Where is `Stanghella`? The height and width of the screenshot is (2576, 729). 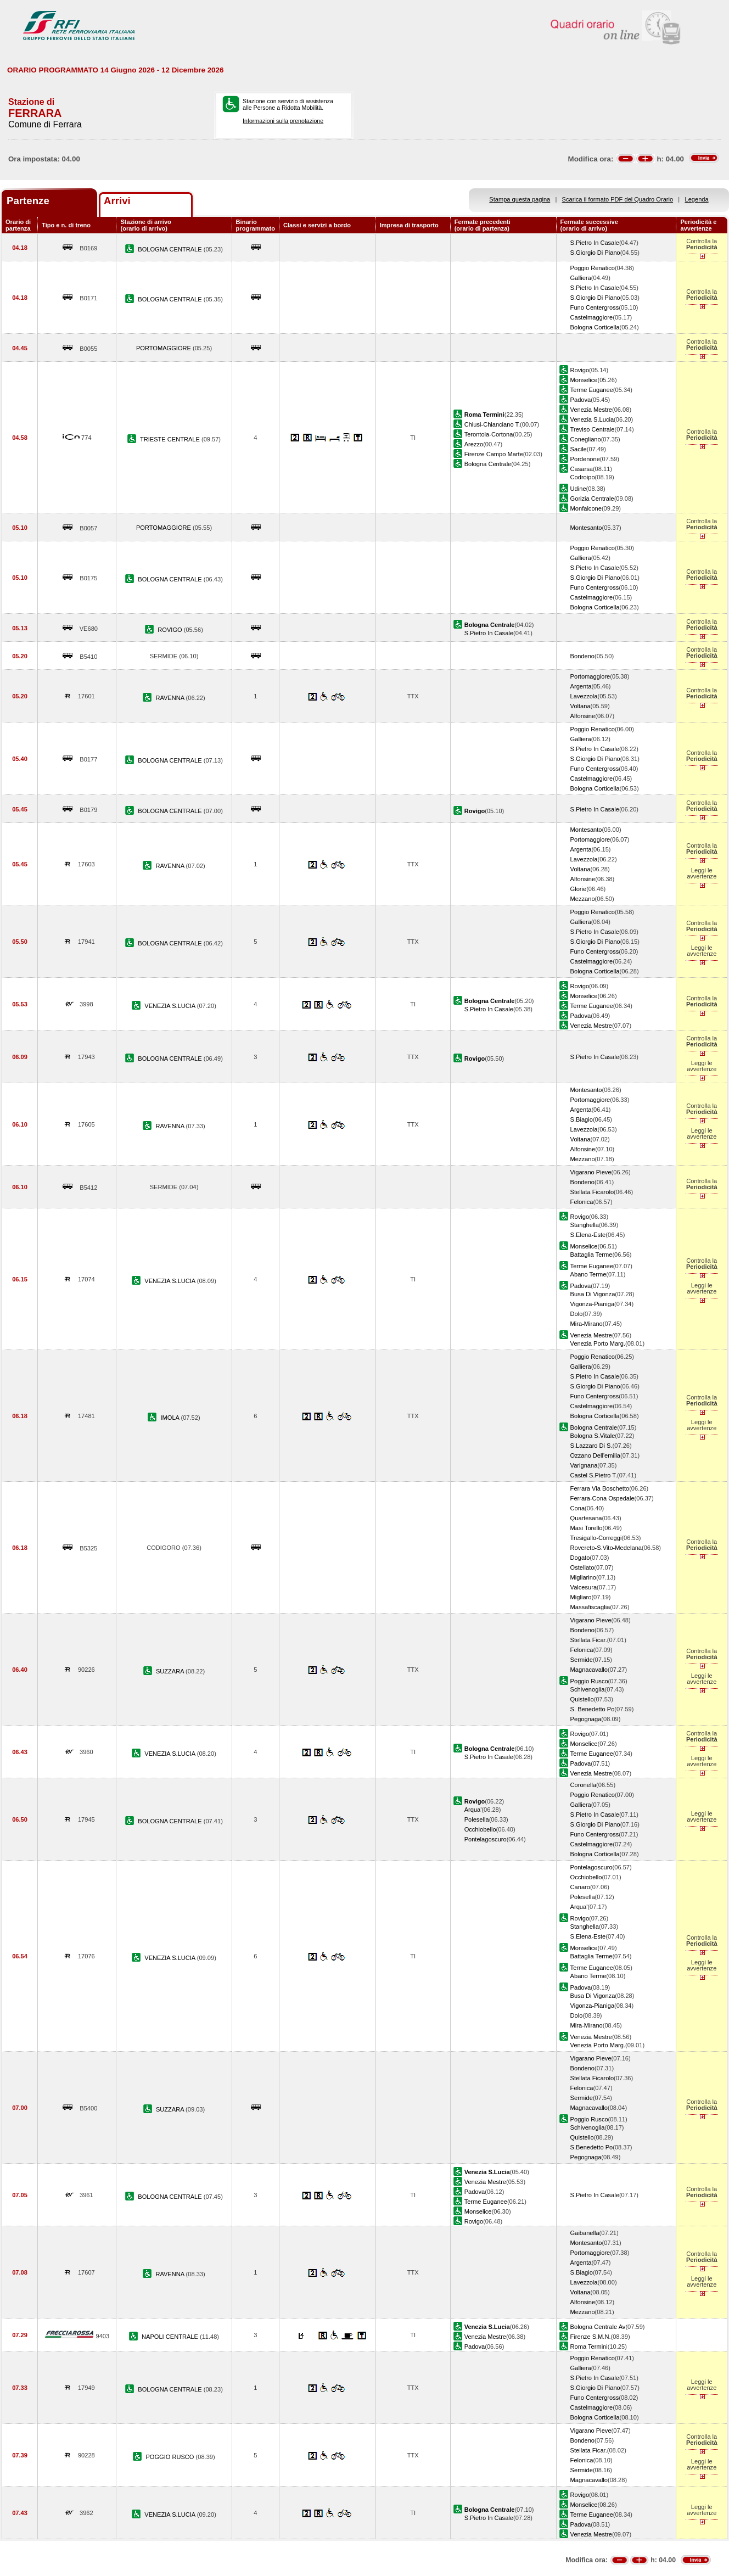
Stanghella is located at coordinates (584, 1225).